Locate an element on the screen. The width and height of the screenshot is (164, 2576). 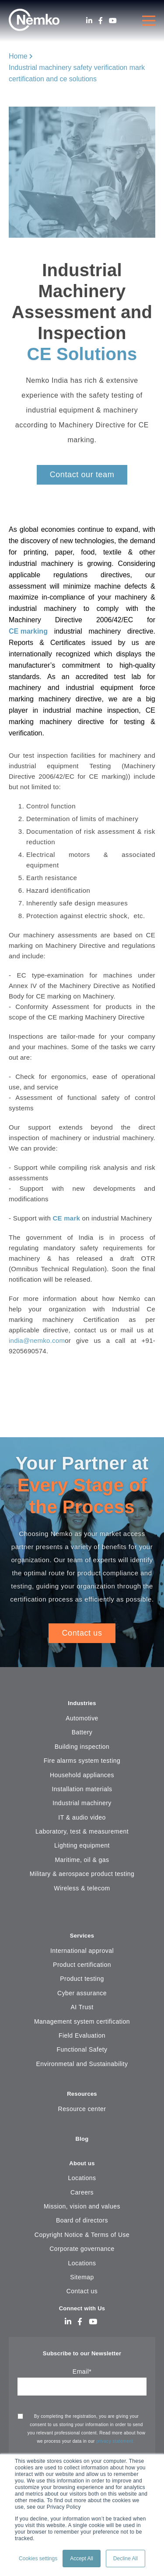
About us [menuitem] is located at coordinates (81, 2163).